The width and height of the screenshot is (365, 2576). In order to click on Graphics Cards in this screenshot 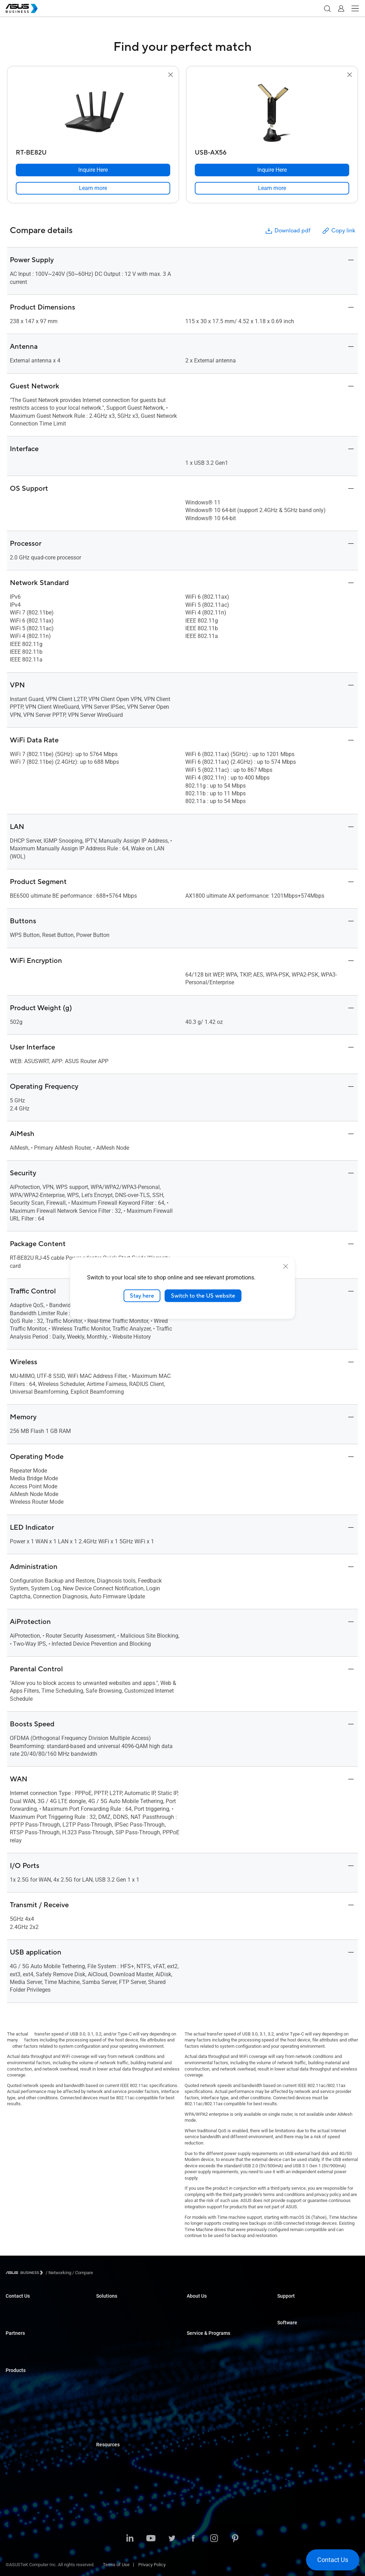, I will do `click(21, 2445)`.